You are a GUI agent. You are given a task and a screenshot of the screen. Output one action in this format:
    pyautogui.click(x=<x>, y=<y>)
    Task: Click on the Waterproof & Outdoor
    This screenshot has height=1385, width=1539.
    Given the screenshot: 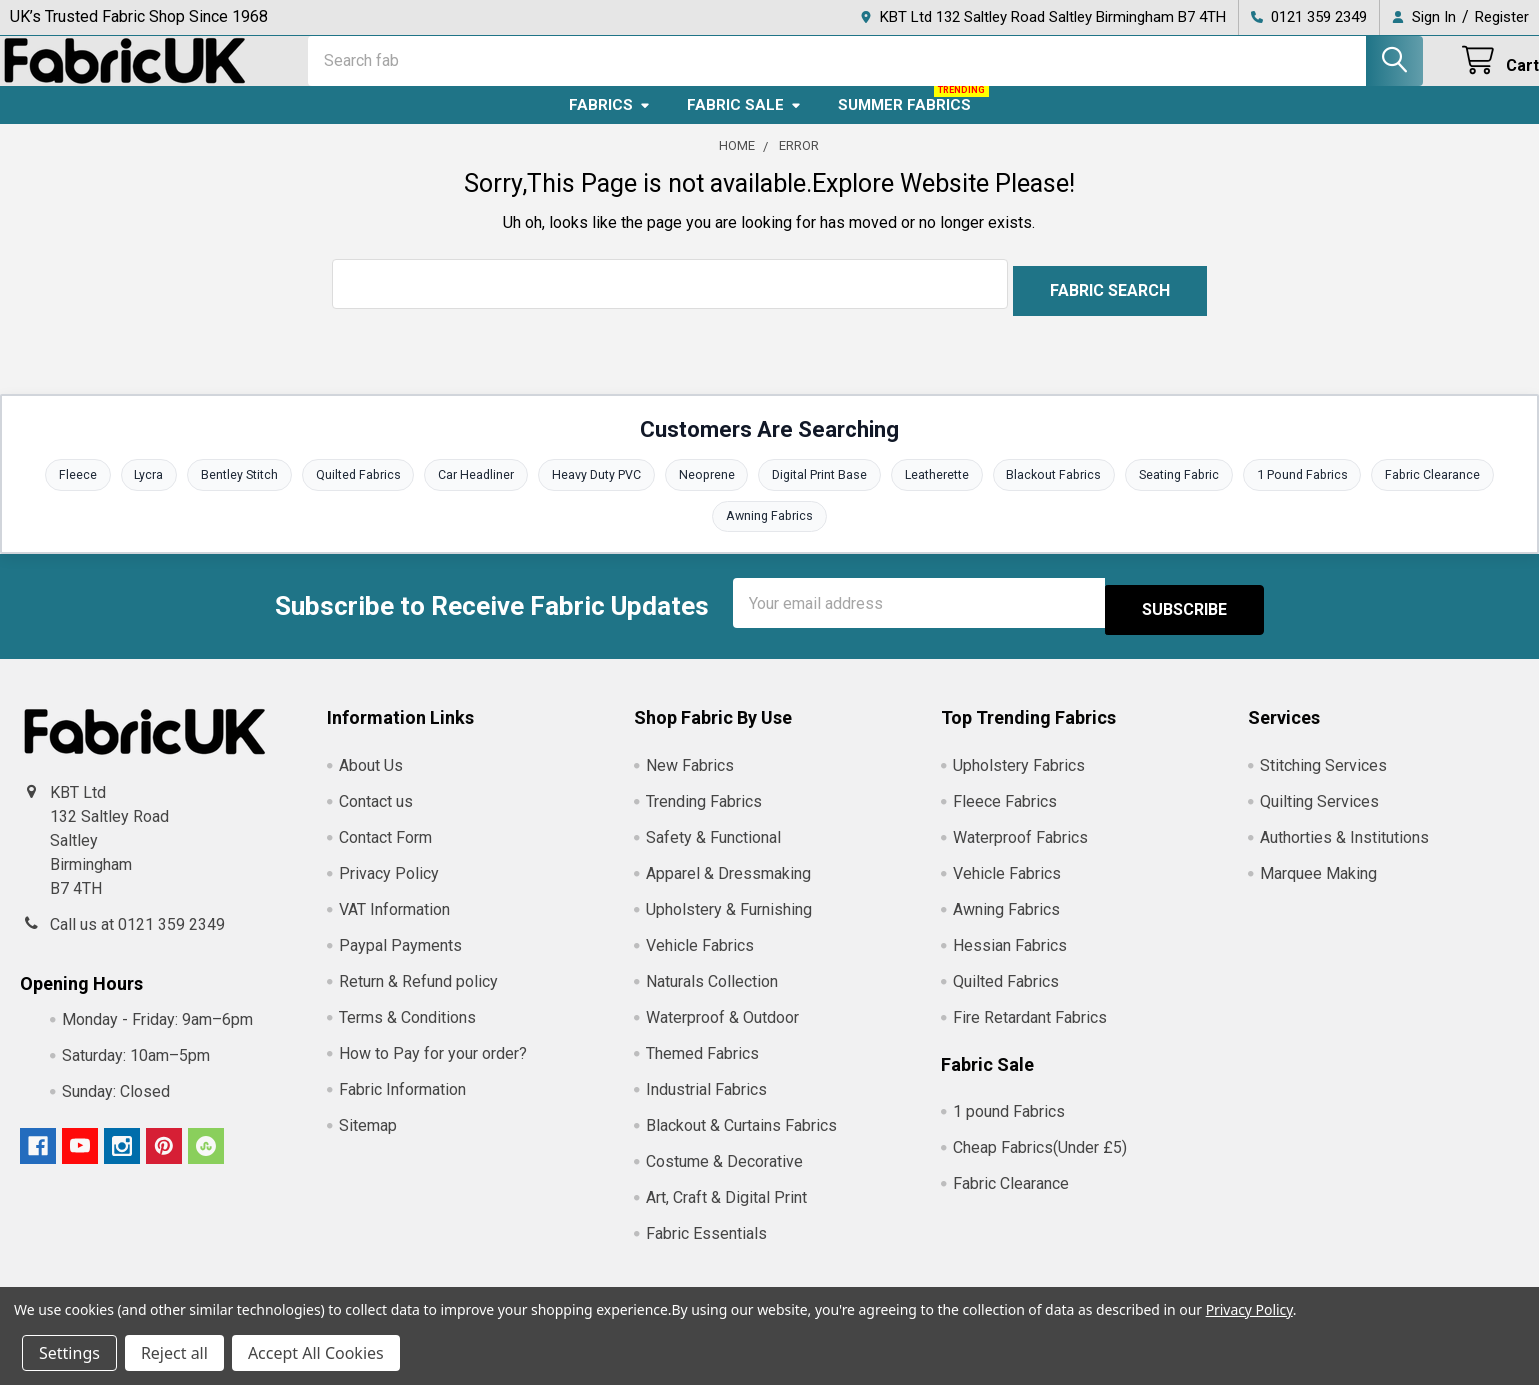 What is the action you would take?
    pyautogui.click(x=722, y=1025)
    